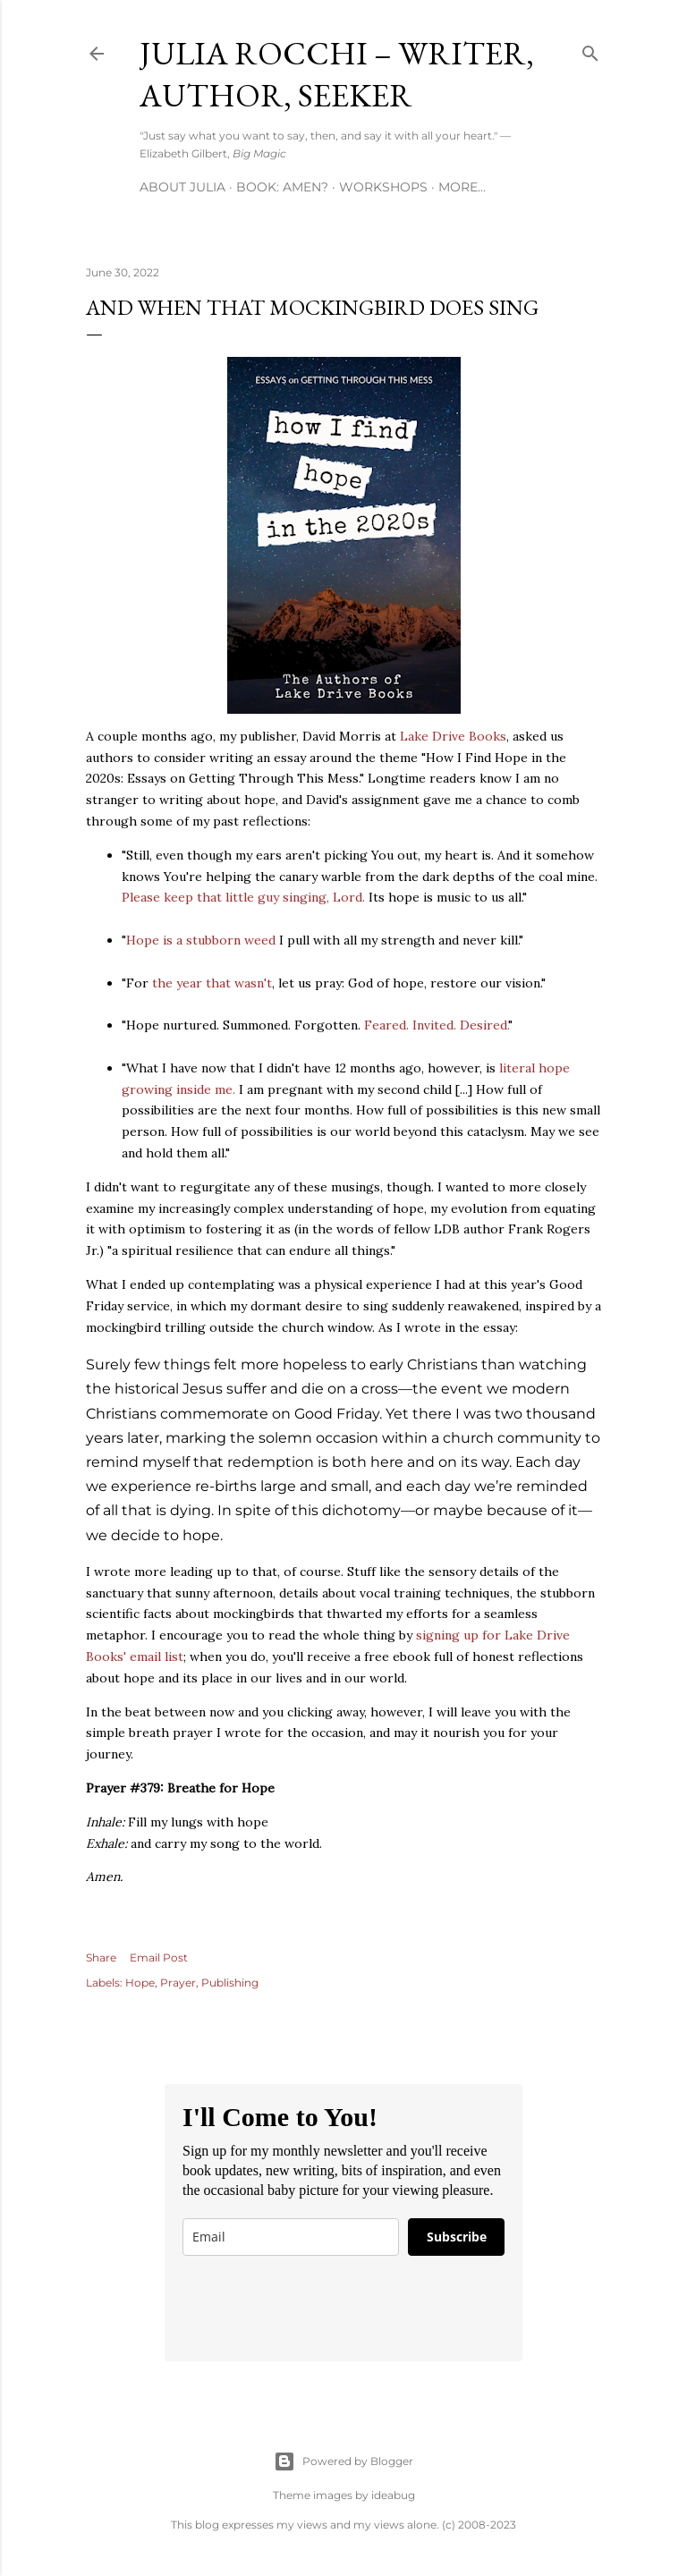 This screenshot has width=687, height=2576. What do you see at coordinates (457, 2236) in the screenshot?
I see `Subscribe` at bounding box center [457, 2236].